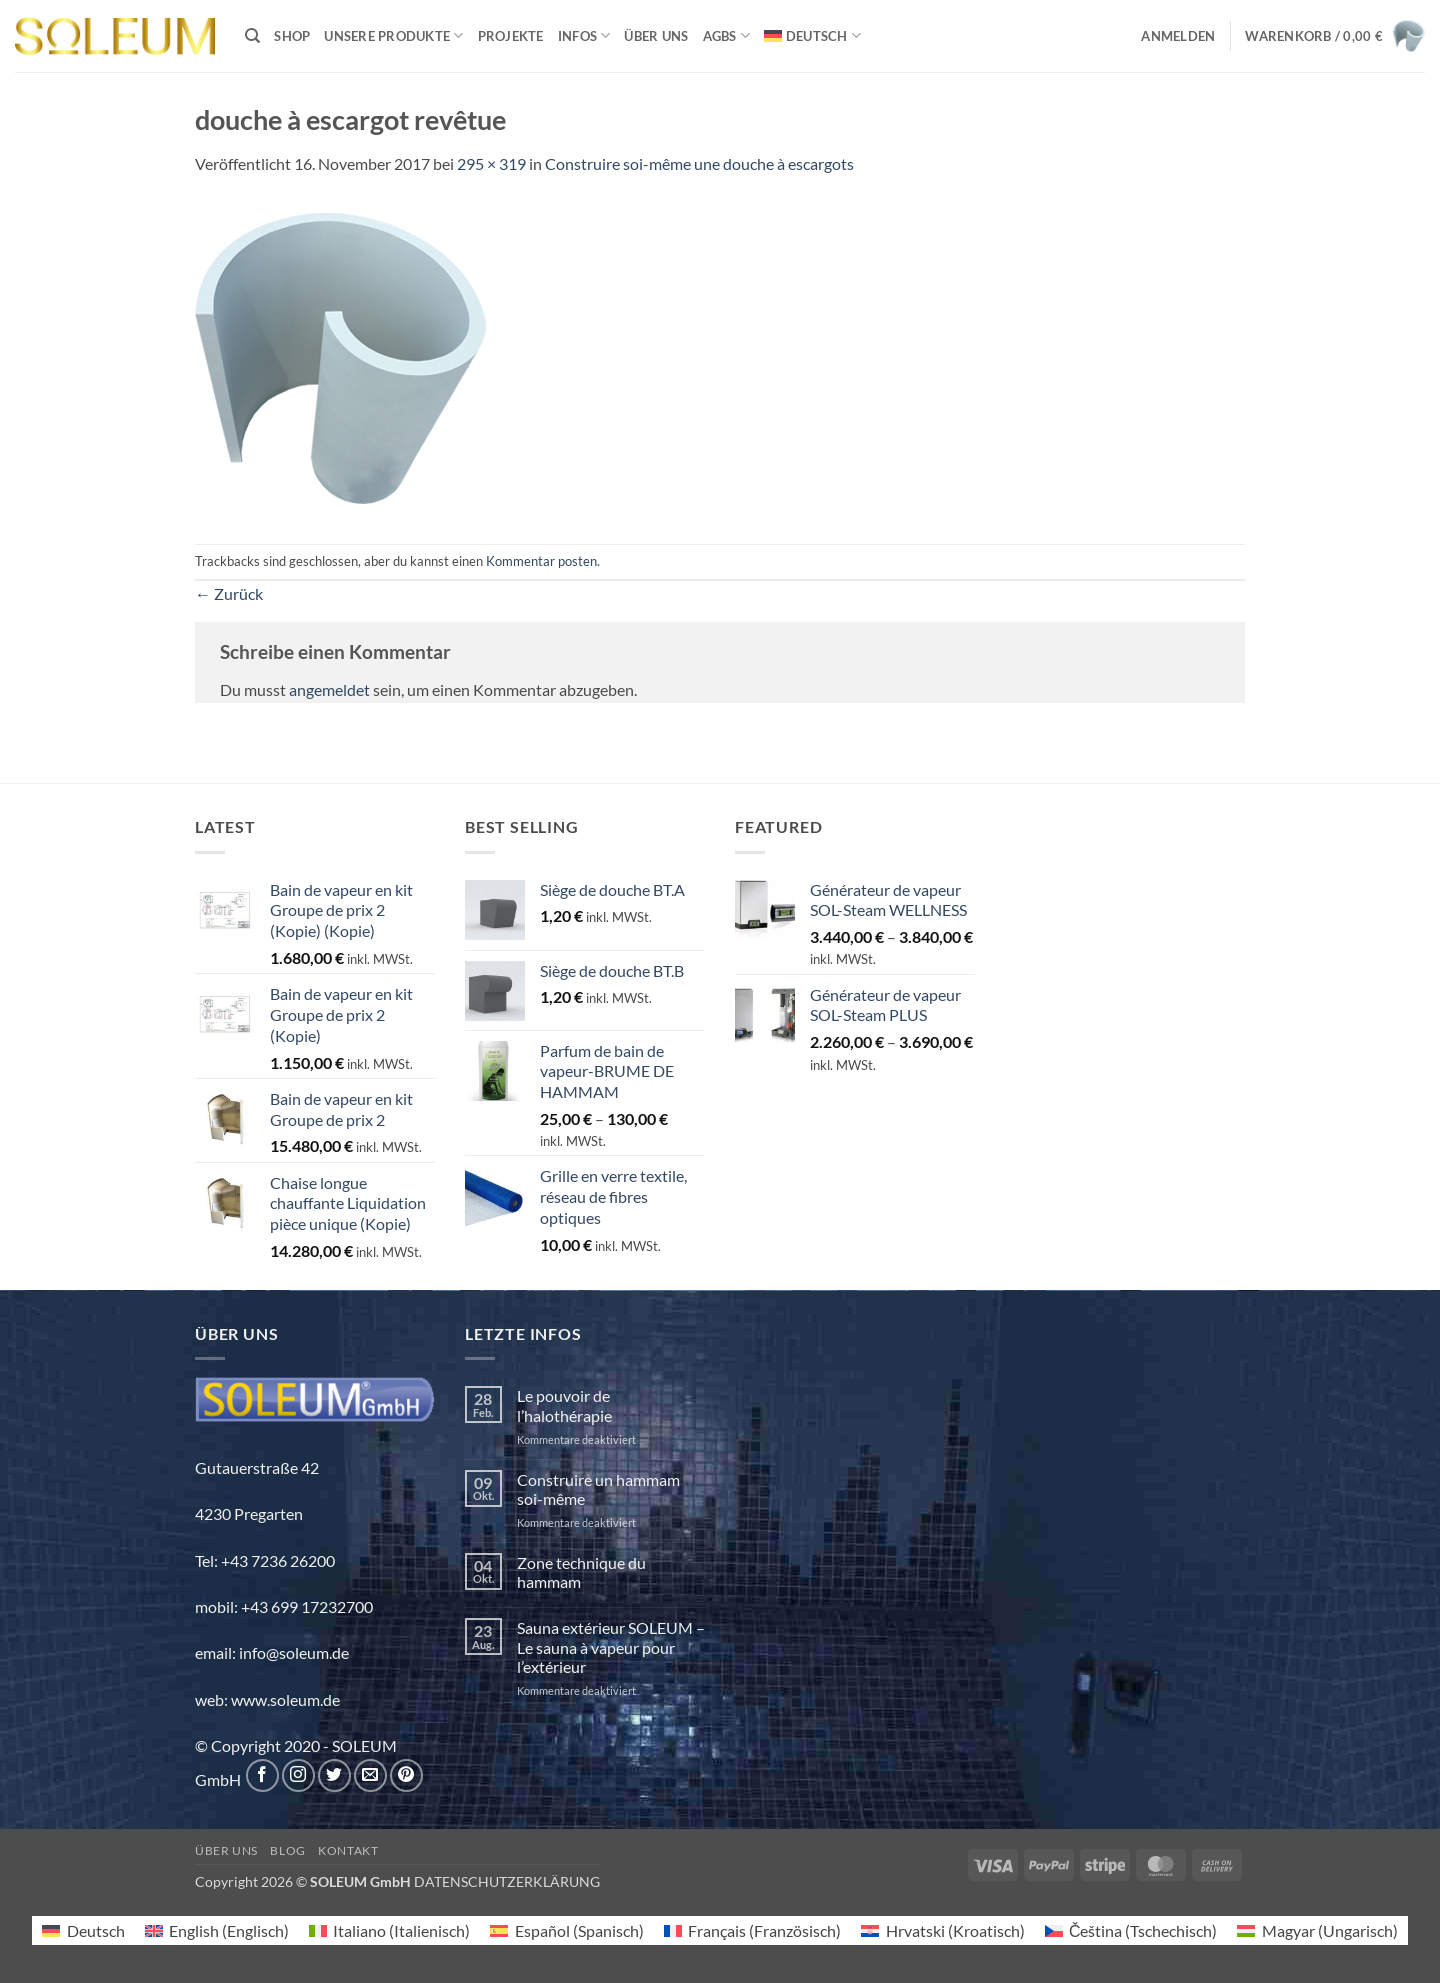  Describe the element at coordinates (656, 36) in the screenshot. I see `Über uns` at that location.